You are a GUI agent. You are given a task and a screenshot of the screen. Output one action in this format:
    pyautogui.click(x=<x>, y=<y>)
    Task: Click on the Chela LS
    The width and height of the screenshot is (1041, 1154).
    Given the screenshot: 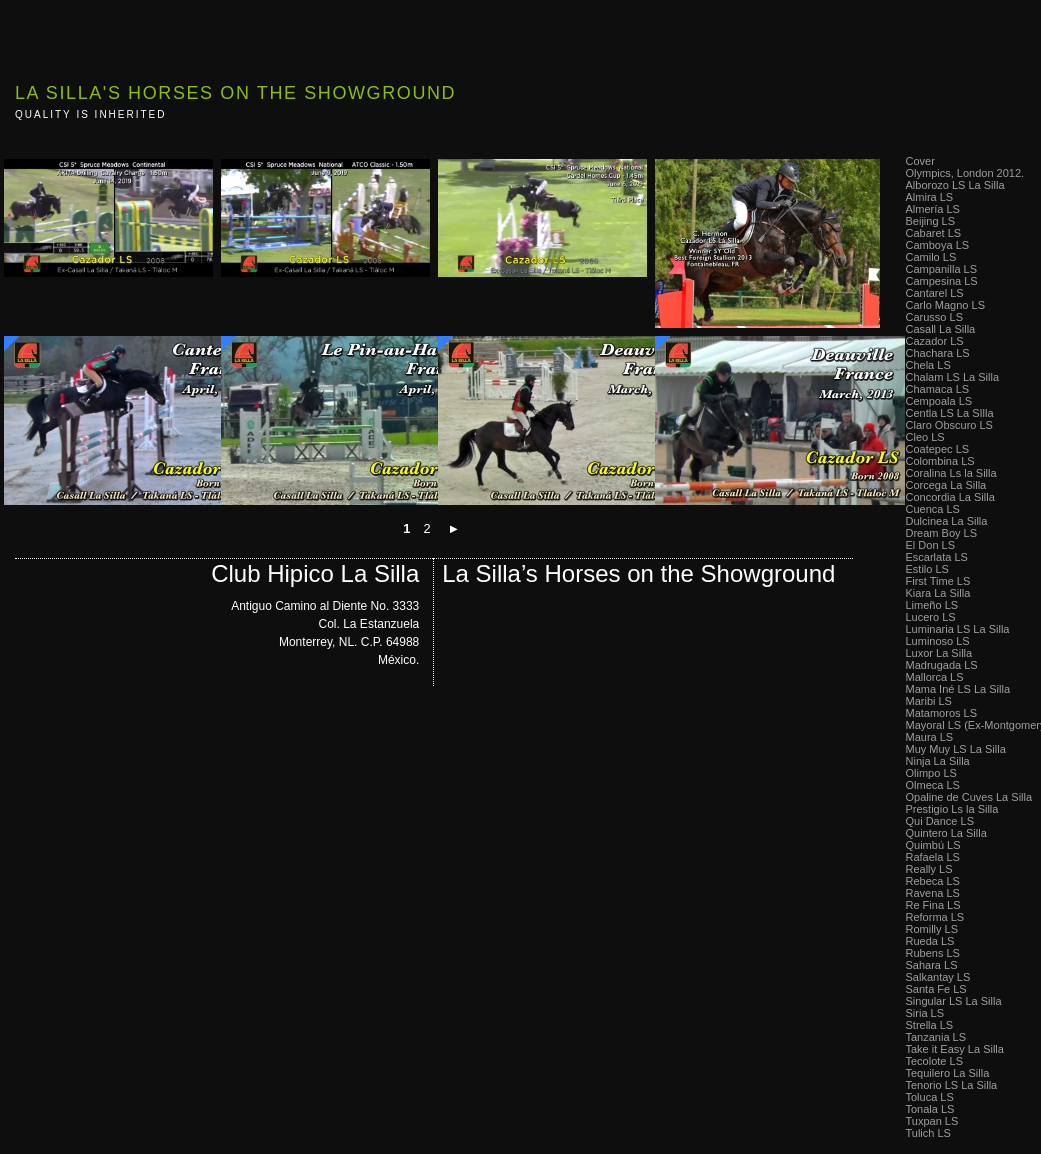 What is the action you would take?
    pyautogui.click(x=928, y=365)
    